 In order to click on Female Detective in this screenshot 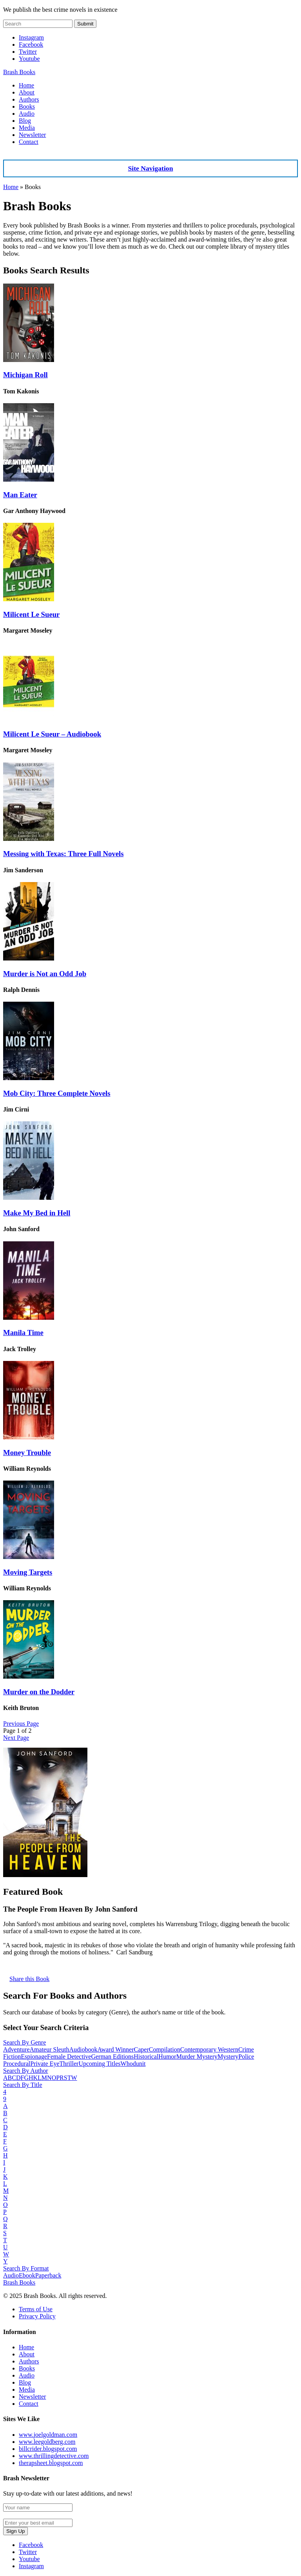, I will do `click(69, 2056)`.